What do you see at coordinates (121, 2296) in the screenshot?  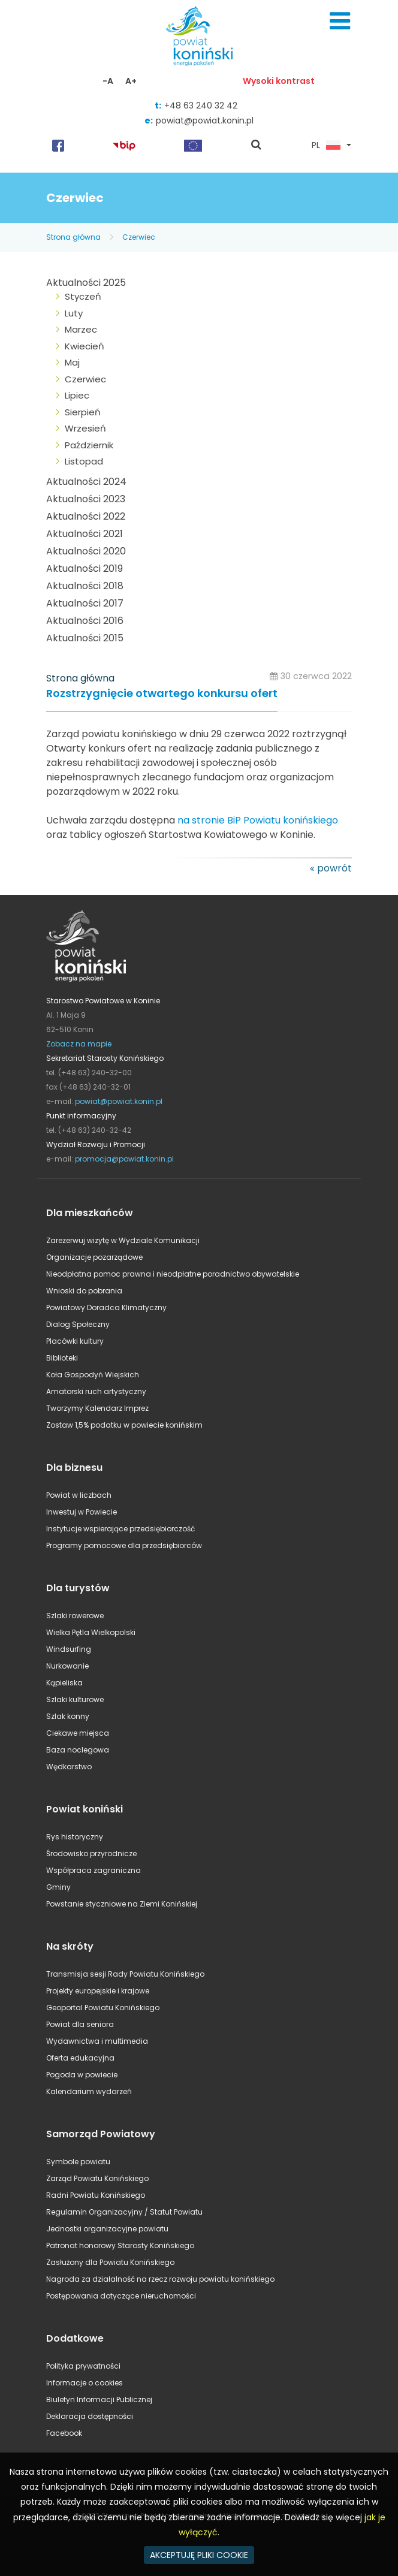 I see `Postępowania dotyczące nieruchomości` at bounding box center [121, 2296].